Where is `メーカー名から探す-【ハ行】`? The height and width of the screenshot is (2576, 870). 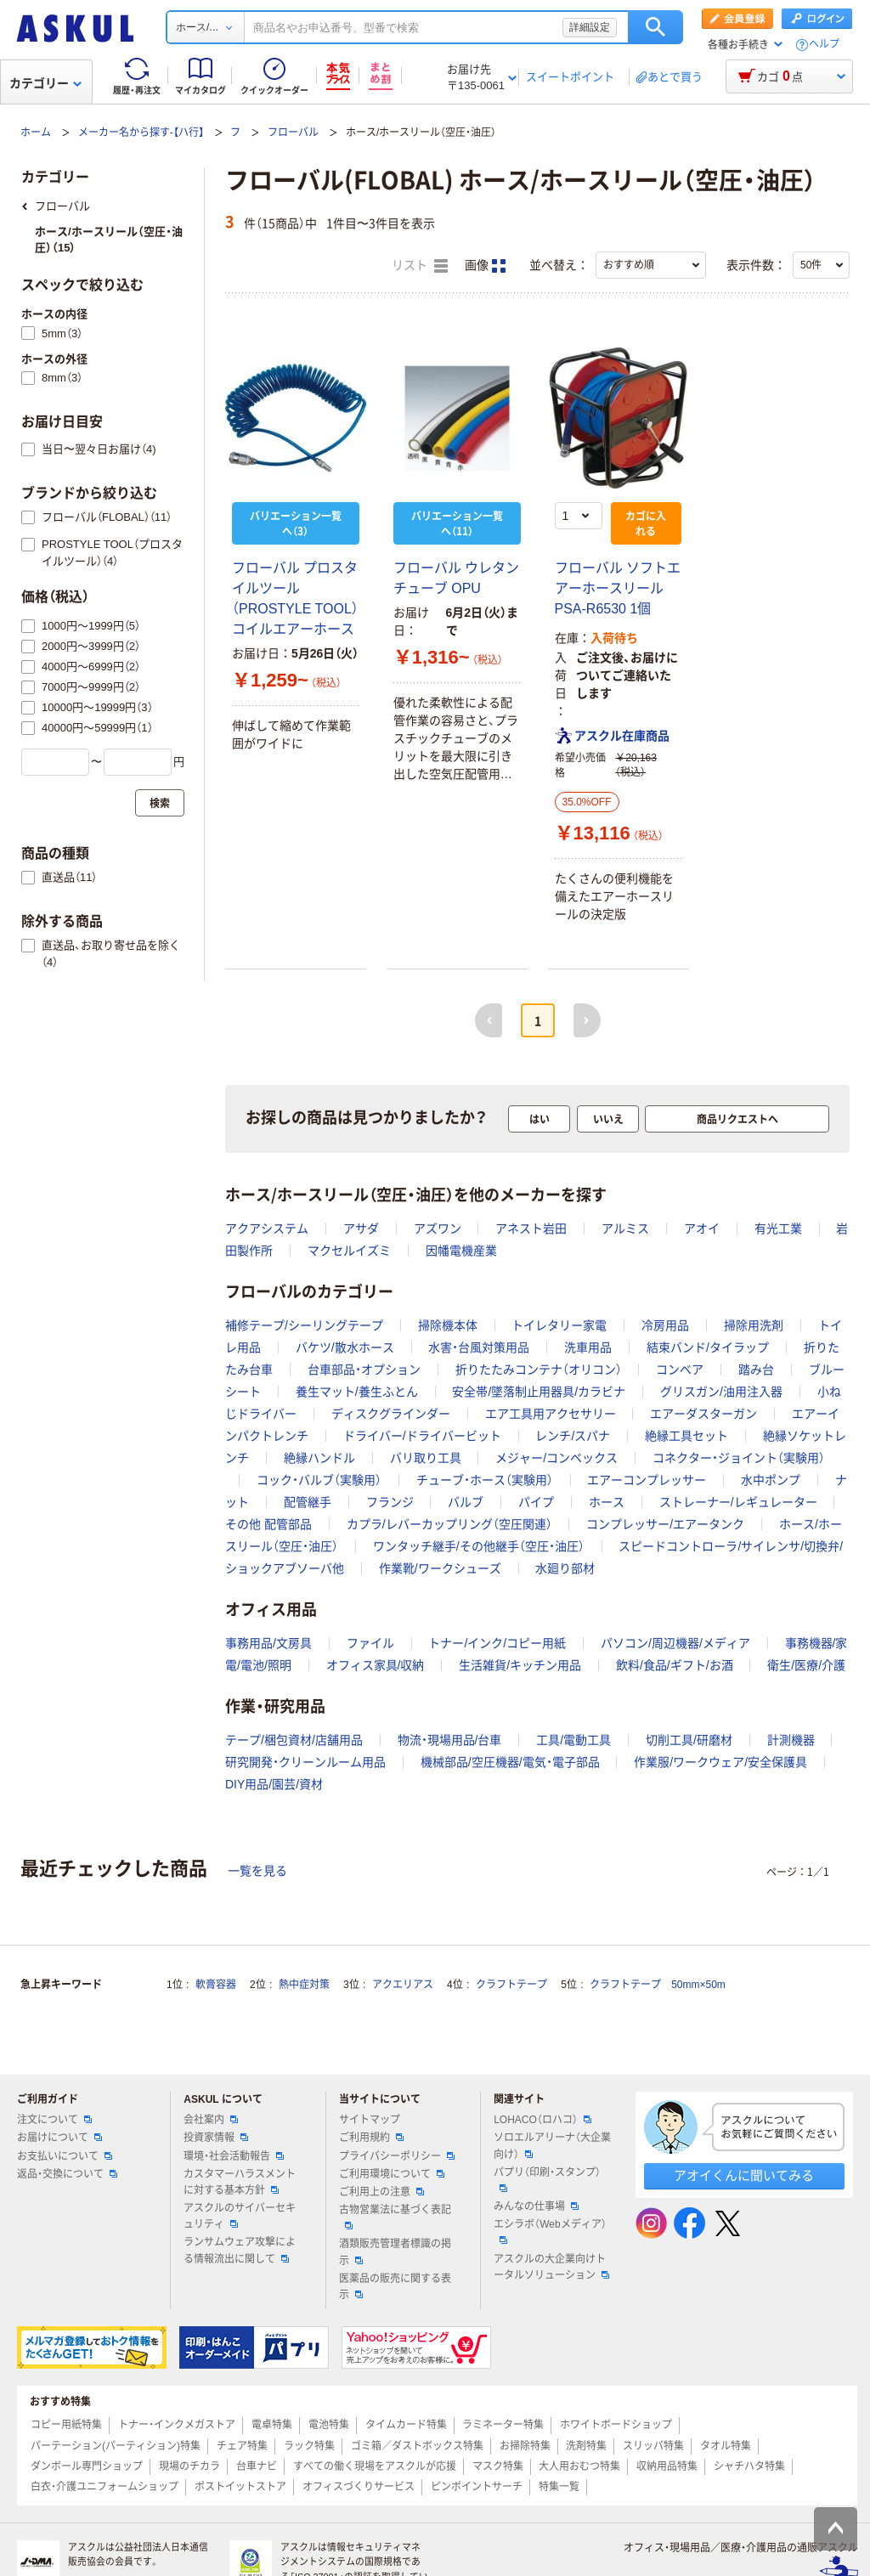
メーカー名から探す-【ハ行】 is located at coordinates (141, 132).